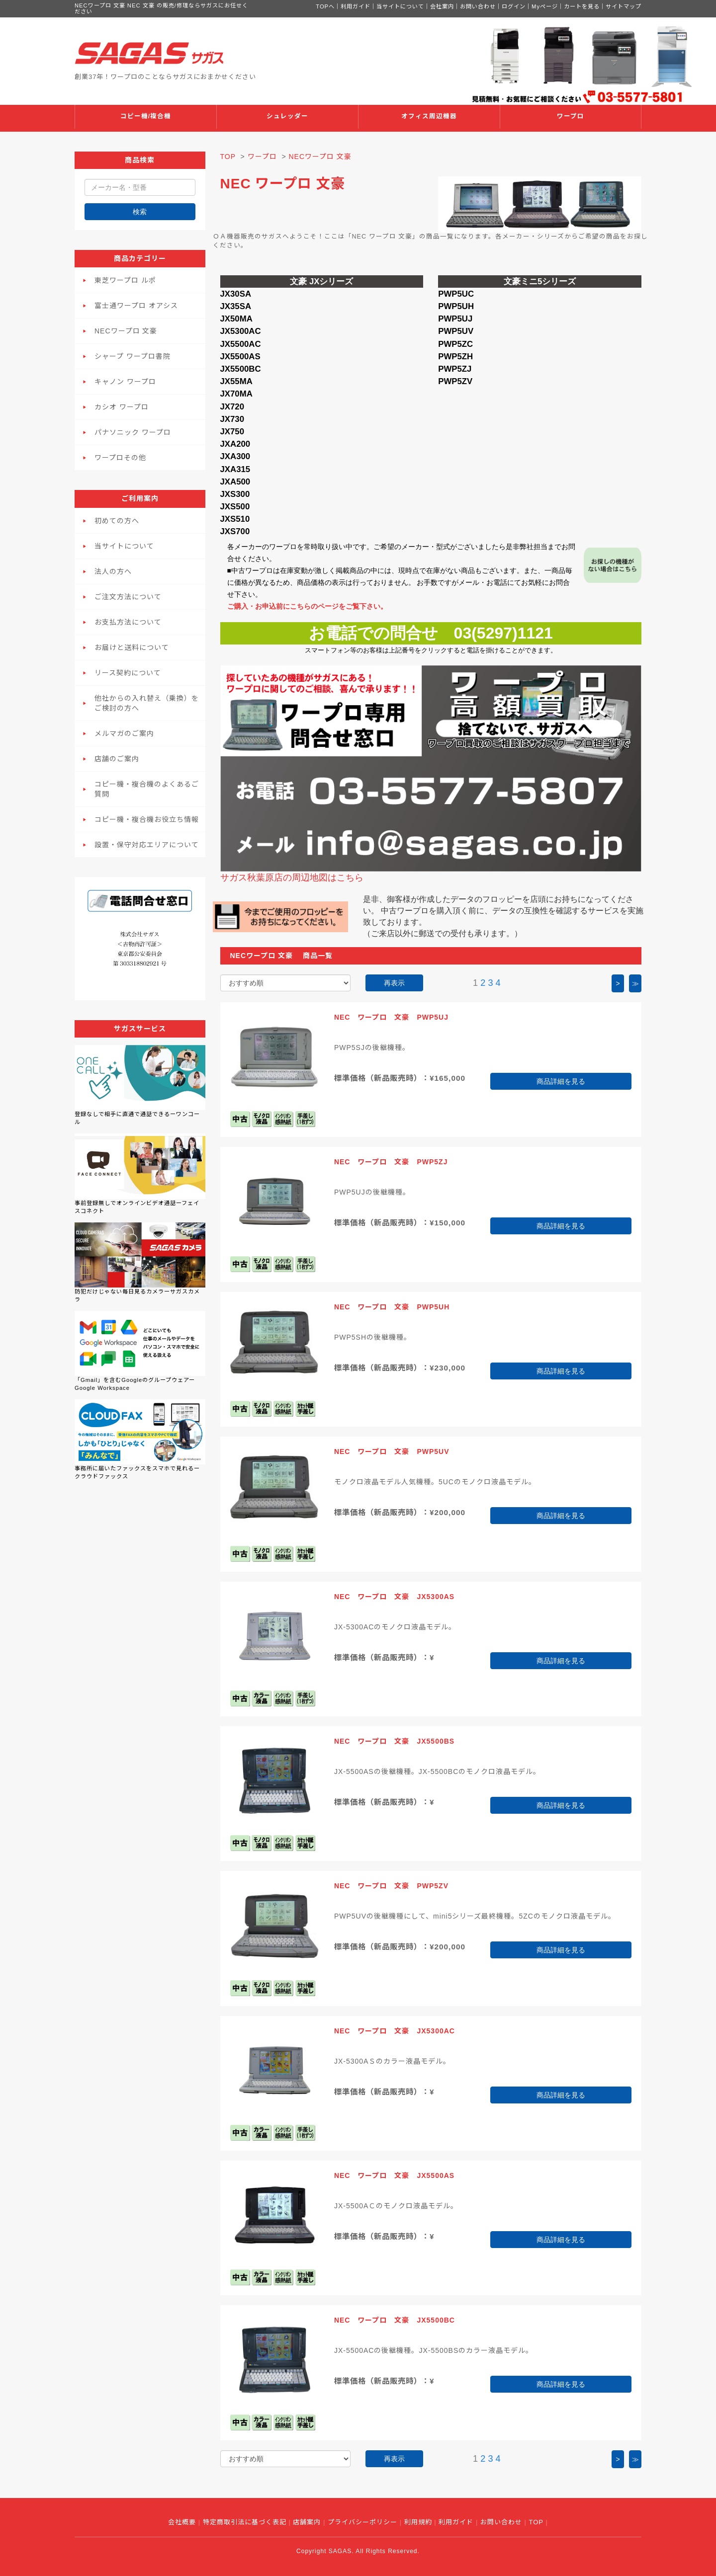 This screenshot has height=2576, width=716. Describe the element at coordinates (394, 1741) in the screenshot. I see `NEC ワープロ 文豪 JX5500BS` at that location.